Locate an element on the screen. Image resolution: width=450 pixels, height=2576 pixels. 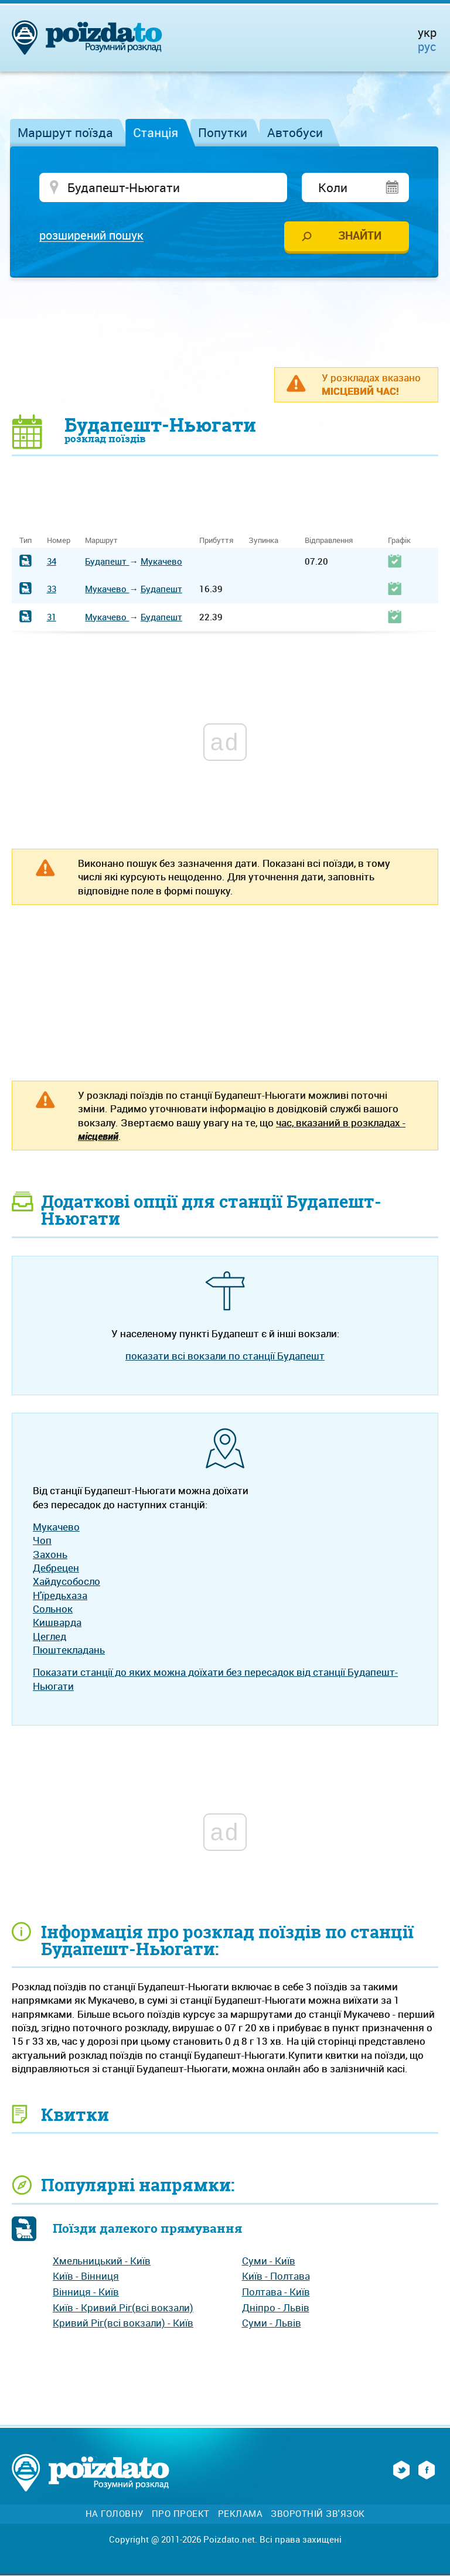
Зупинка [Зупинка: activate to sort column ascending] is located at coordinates (263, 541).